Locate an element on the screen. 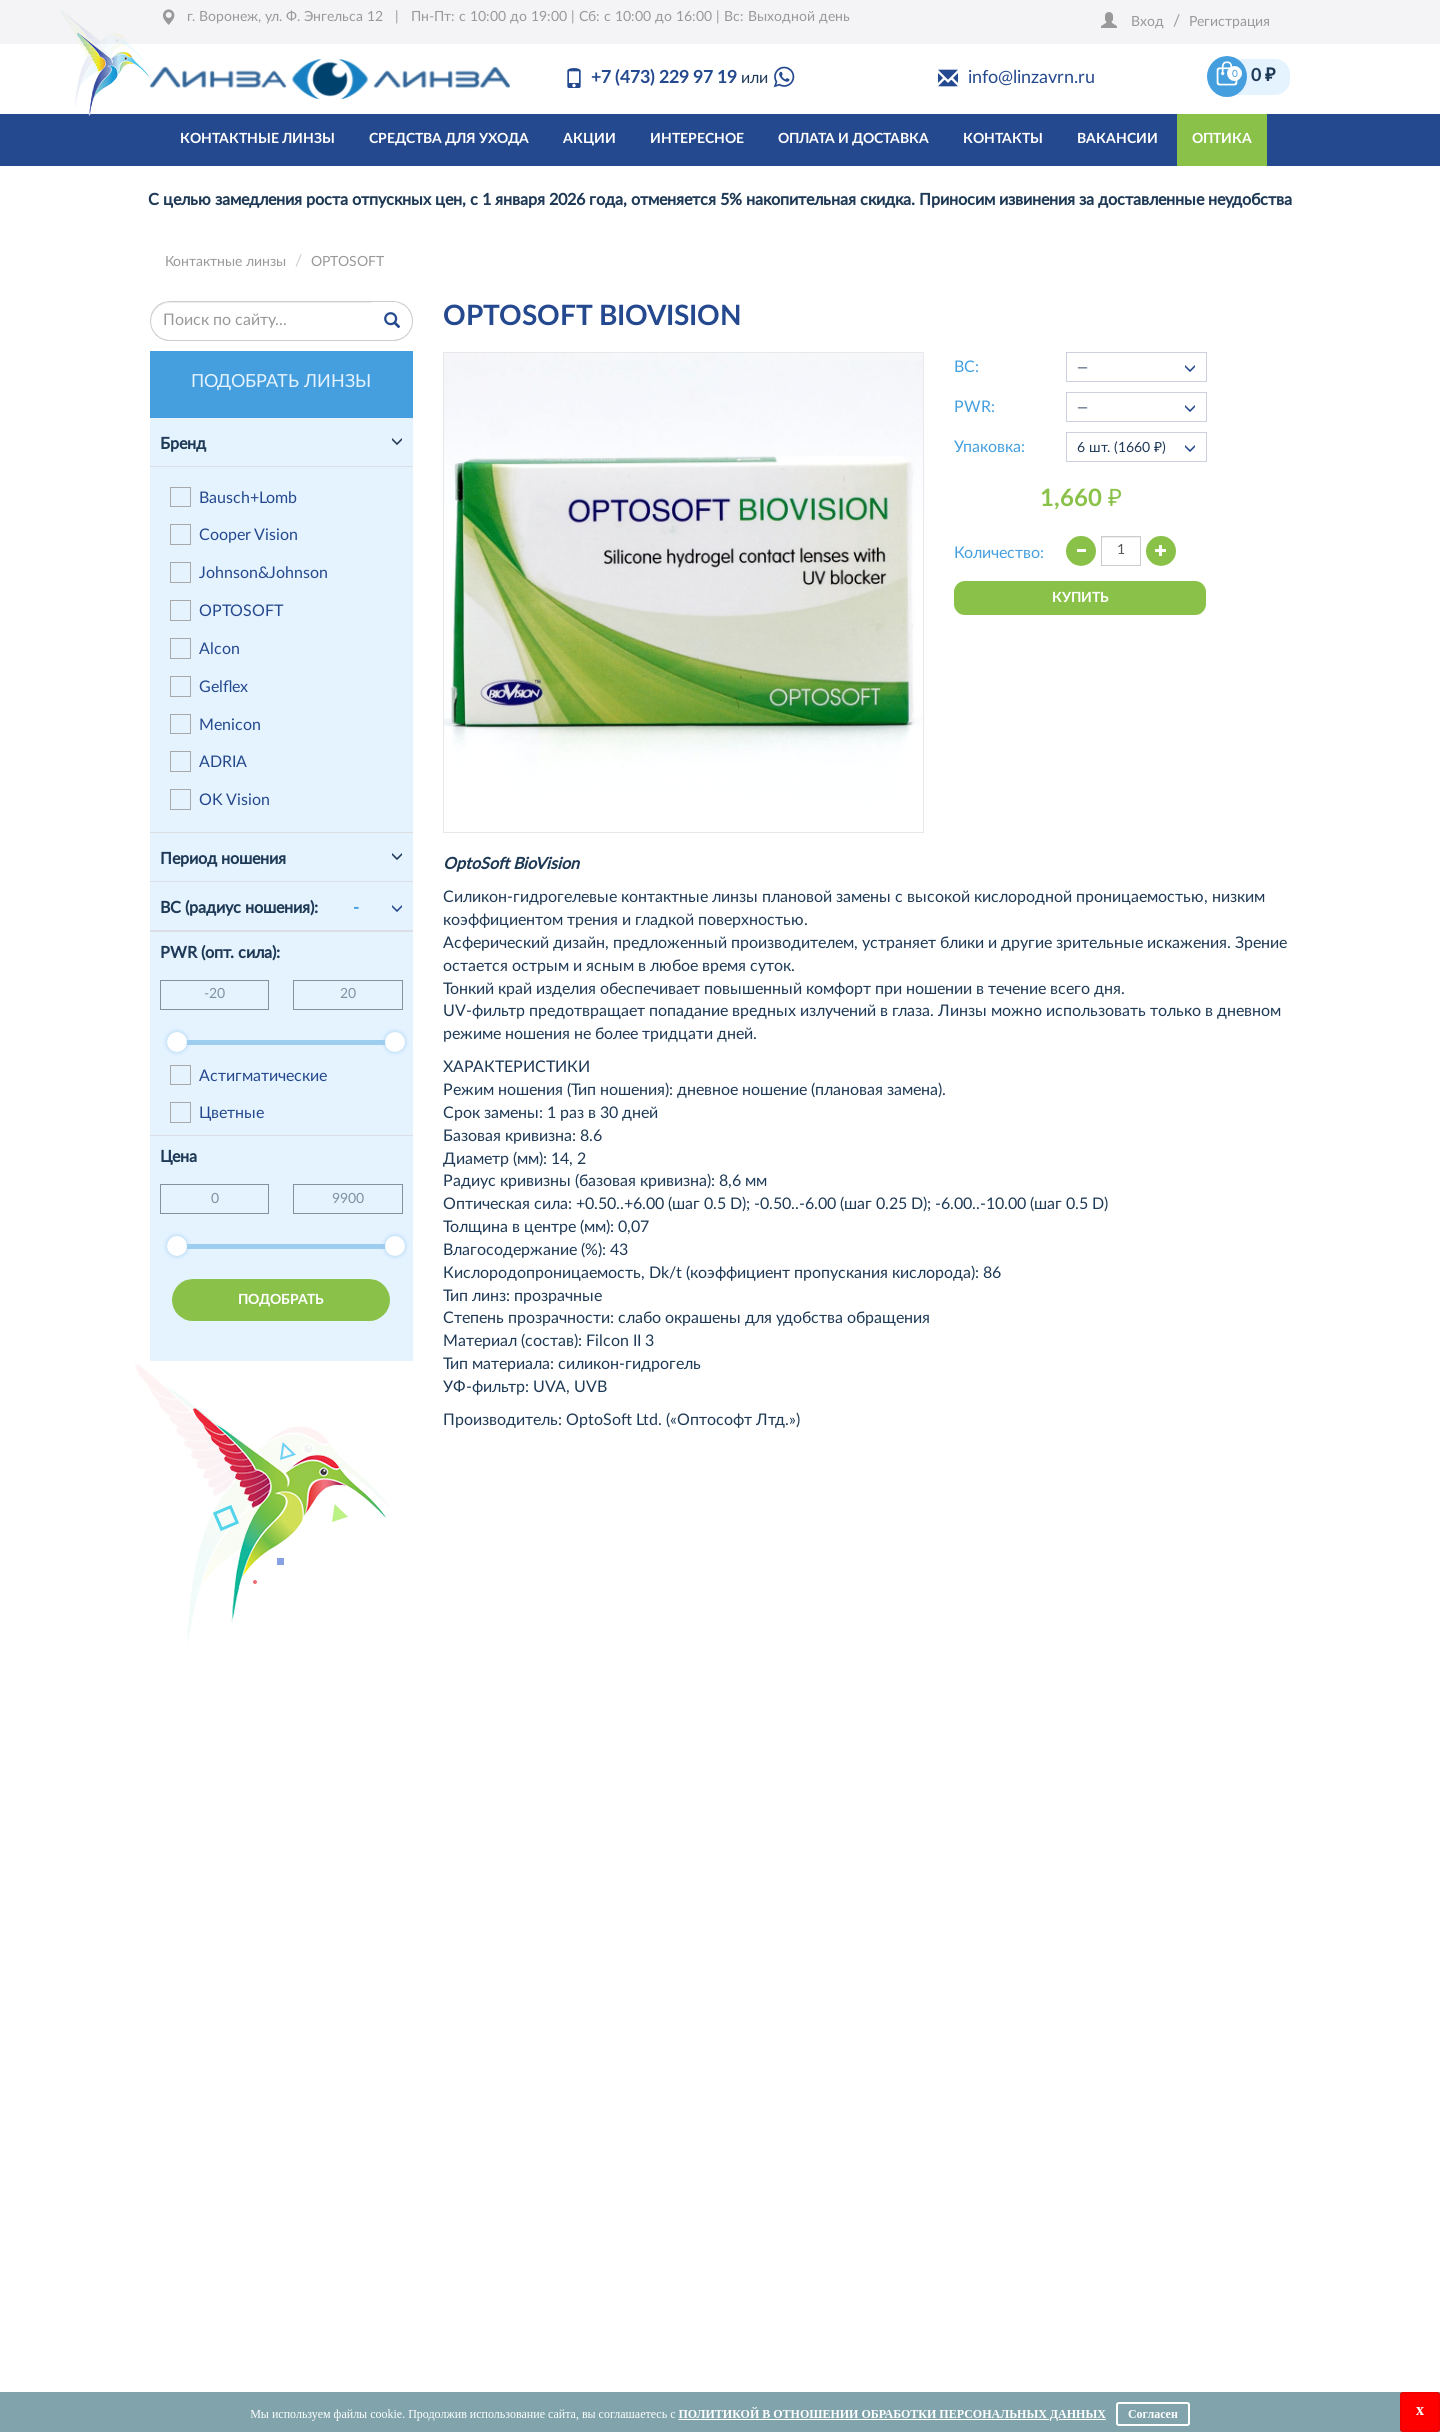 This screenshot has height=2432, width=1440. контактные линзы is located at coordinates (257, 139).